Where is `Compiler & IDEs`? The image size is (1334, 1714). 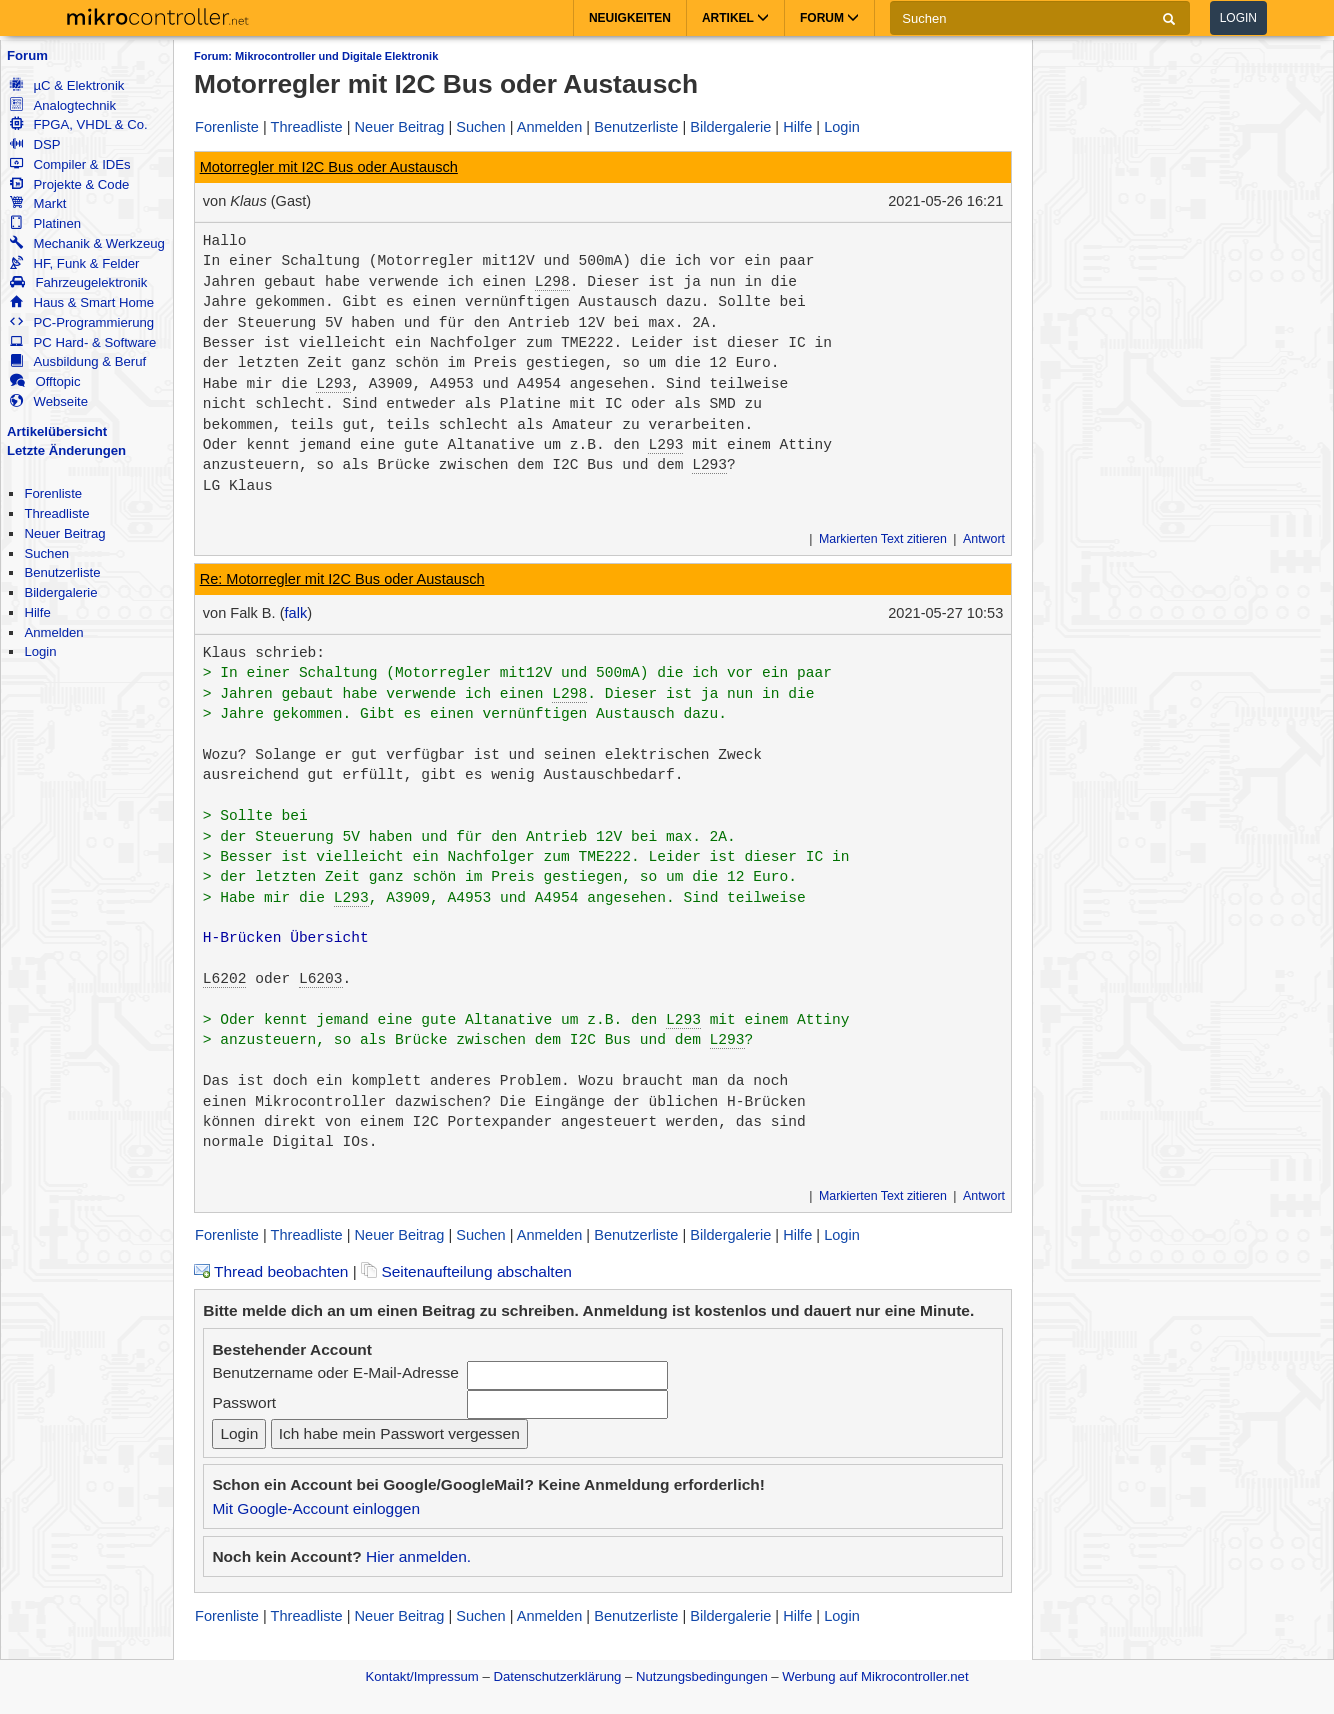 Compiler & IDEs is located at coordinates (70, 164).